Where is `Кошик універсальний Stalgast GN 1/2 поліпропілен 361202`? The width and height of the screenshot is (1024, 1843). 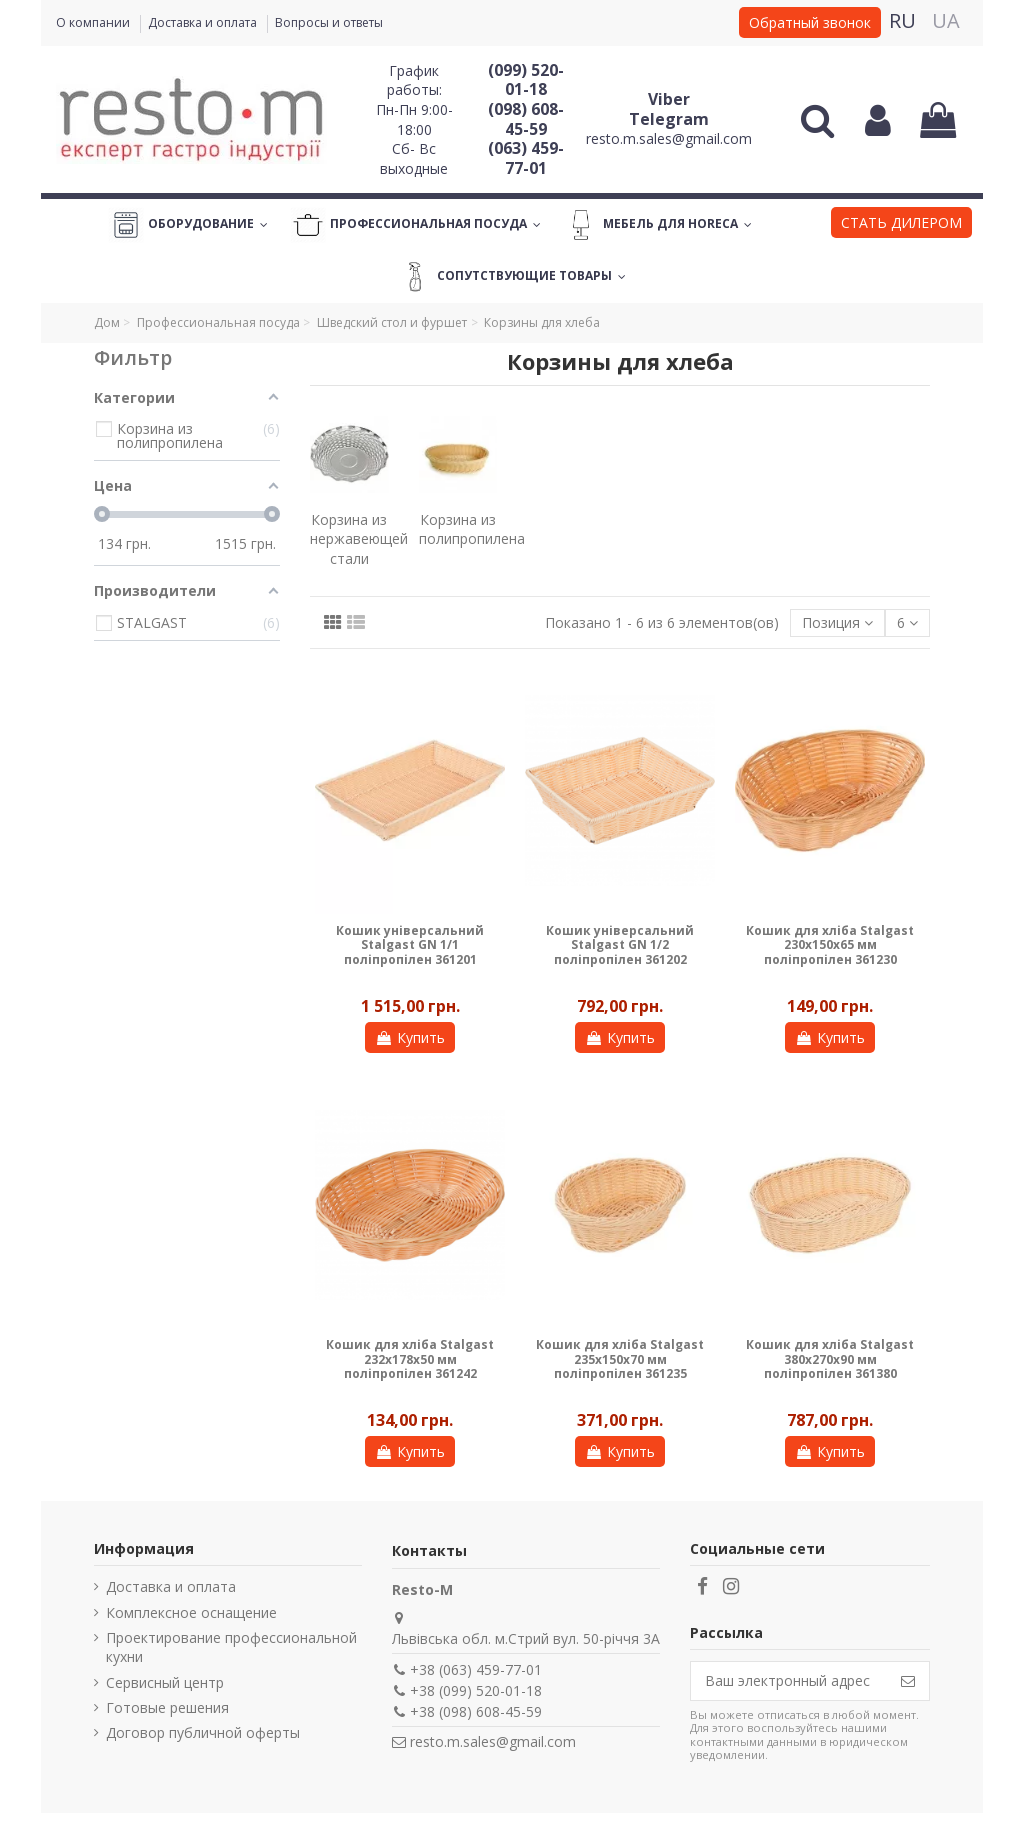
Кошик універсальний Stalgast GN 1/2 поліпропілен 361202 is located at coordinates (620, 945).